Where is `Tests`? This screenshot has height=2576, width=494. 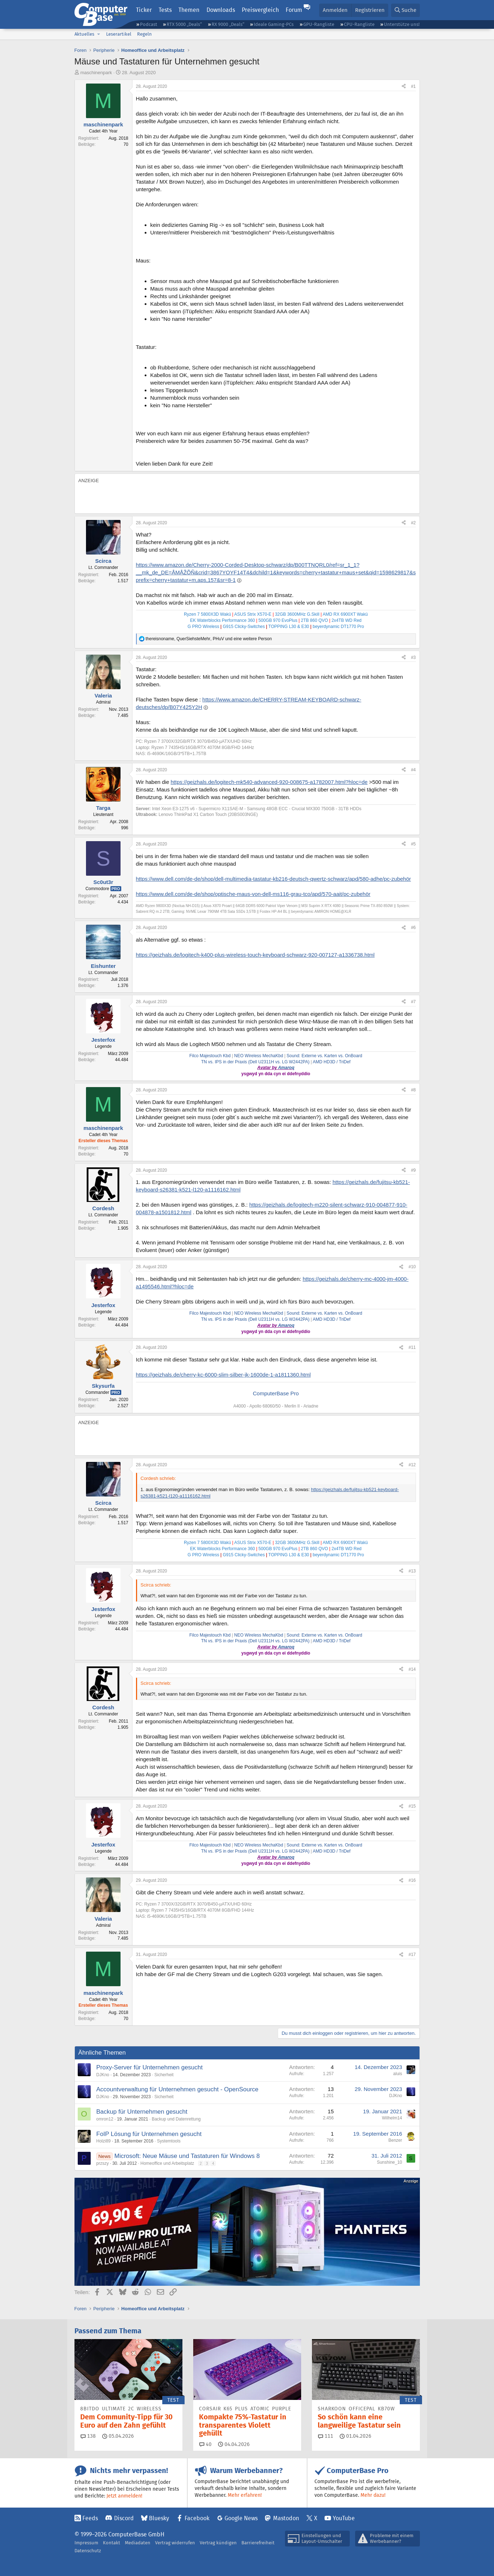
Tests is located at coordinates (165, 10).